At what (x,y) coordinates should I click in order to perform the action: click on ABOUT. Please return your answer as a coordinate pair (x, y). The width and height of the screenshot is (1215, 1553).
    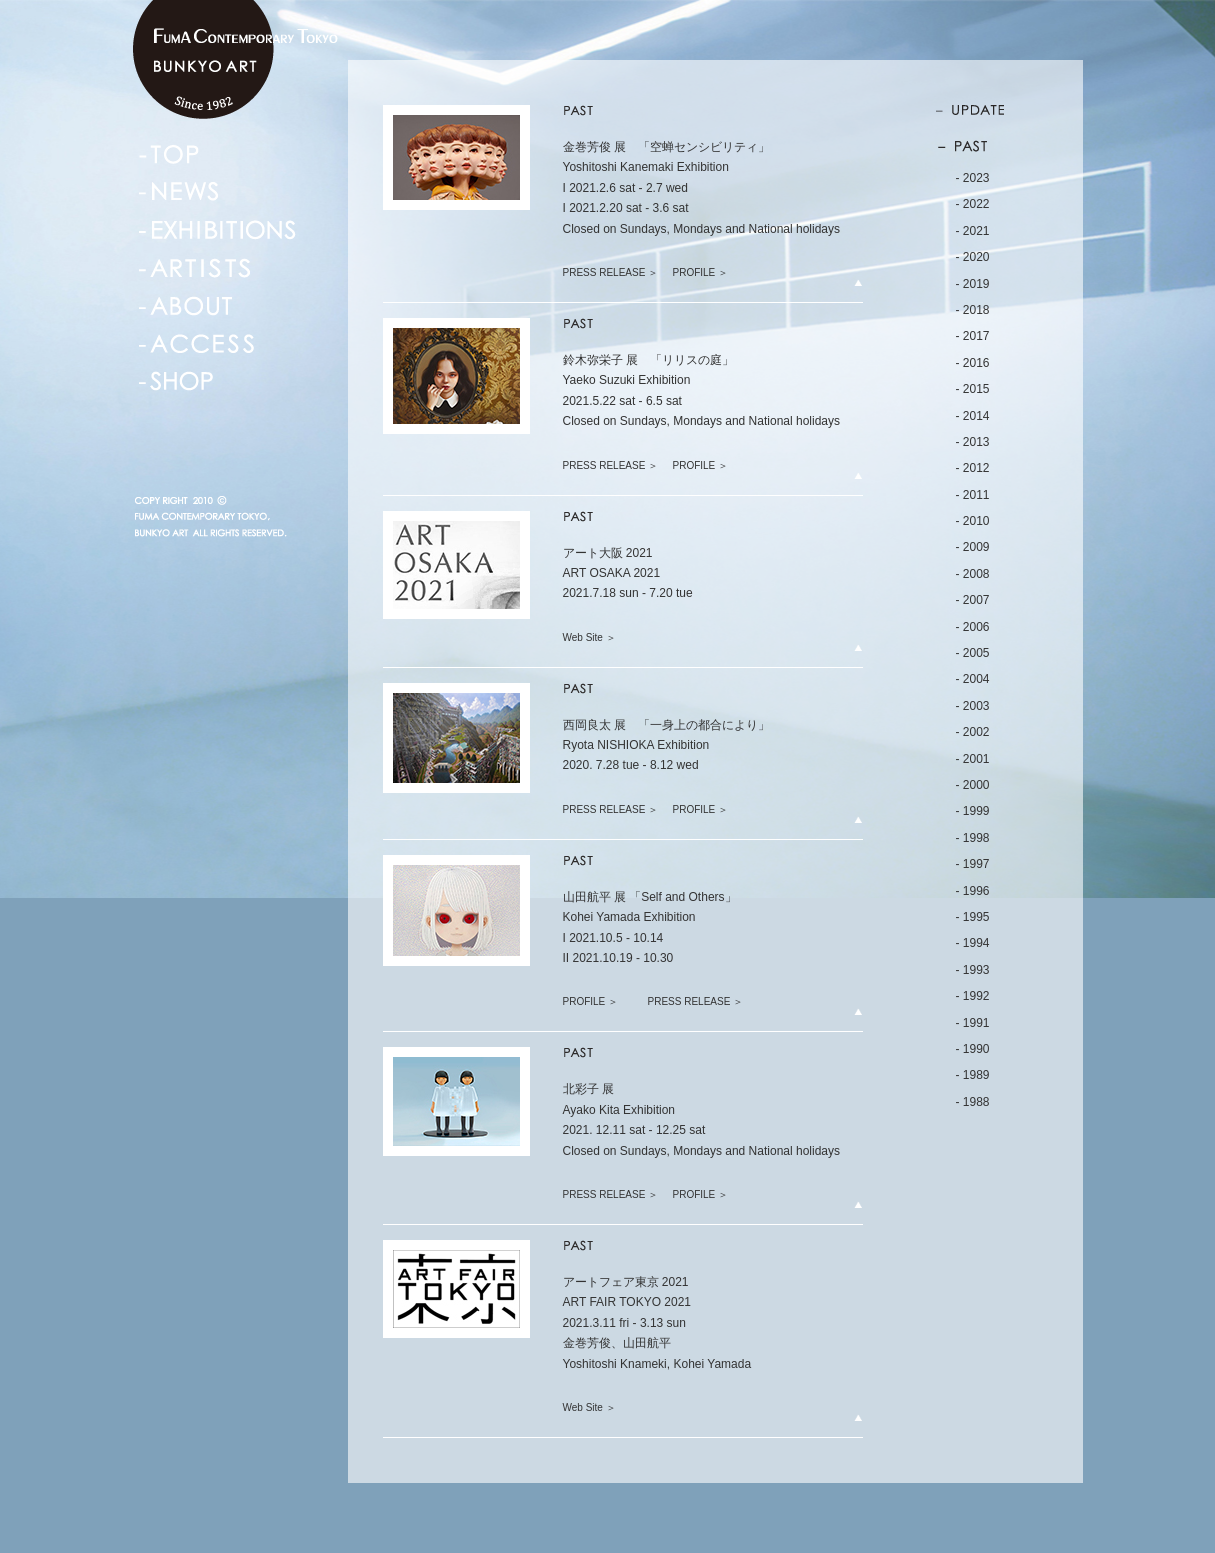
    Looking at the image, I should click on (186, 306).